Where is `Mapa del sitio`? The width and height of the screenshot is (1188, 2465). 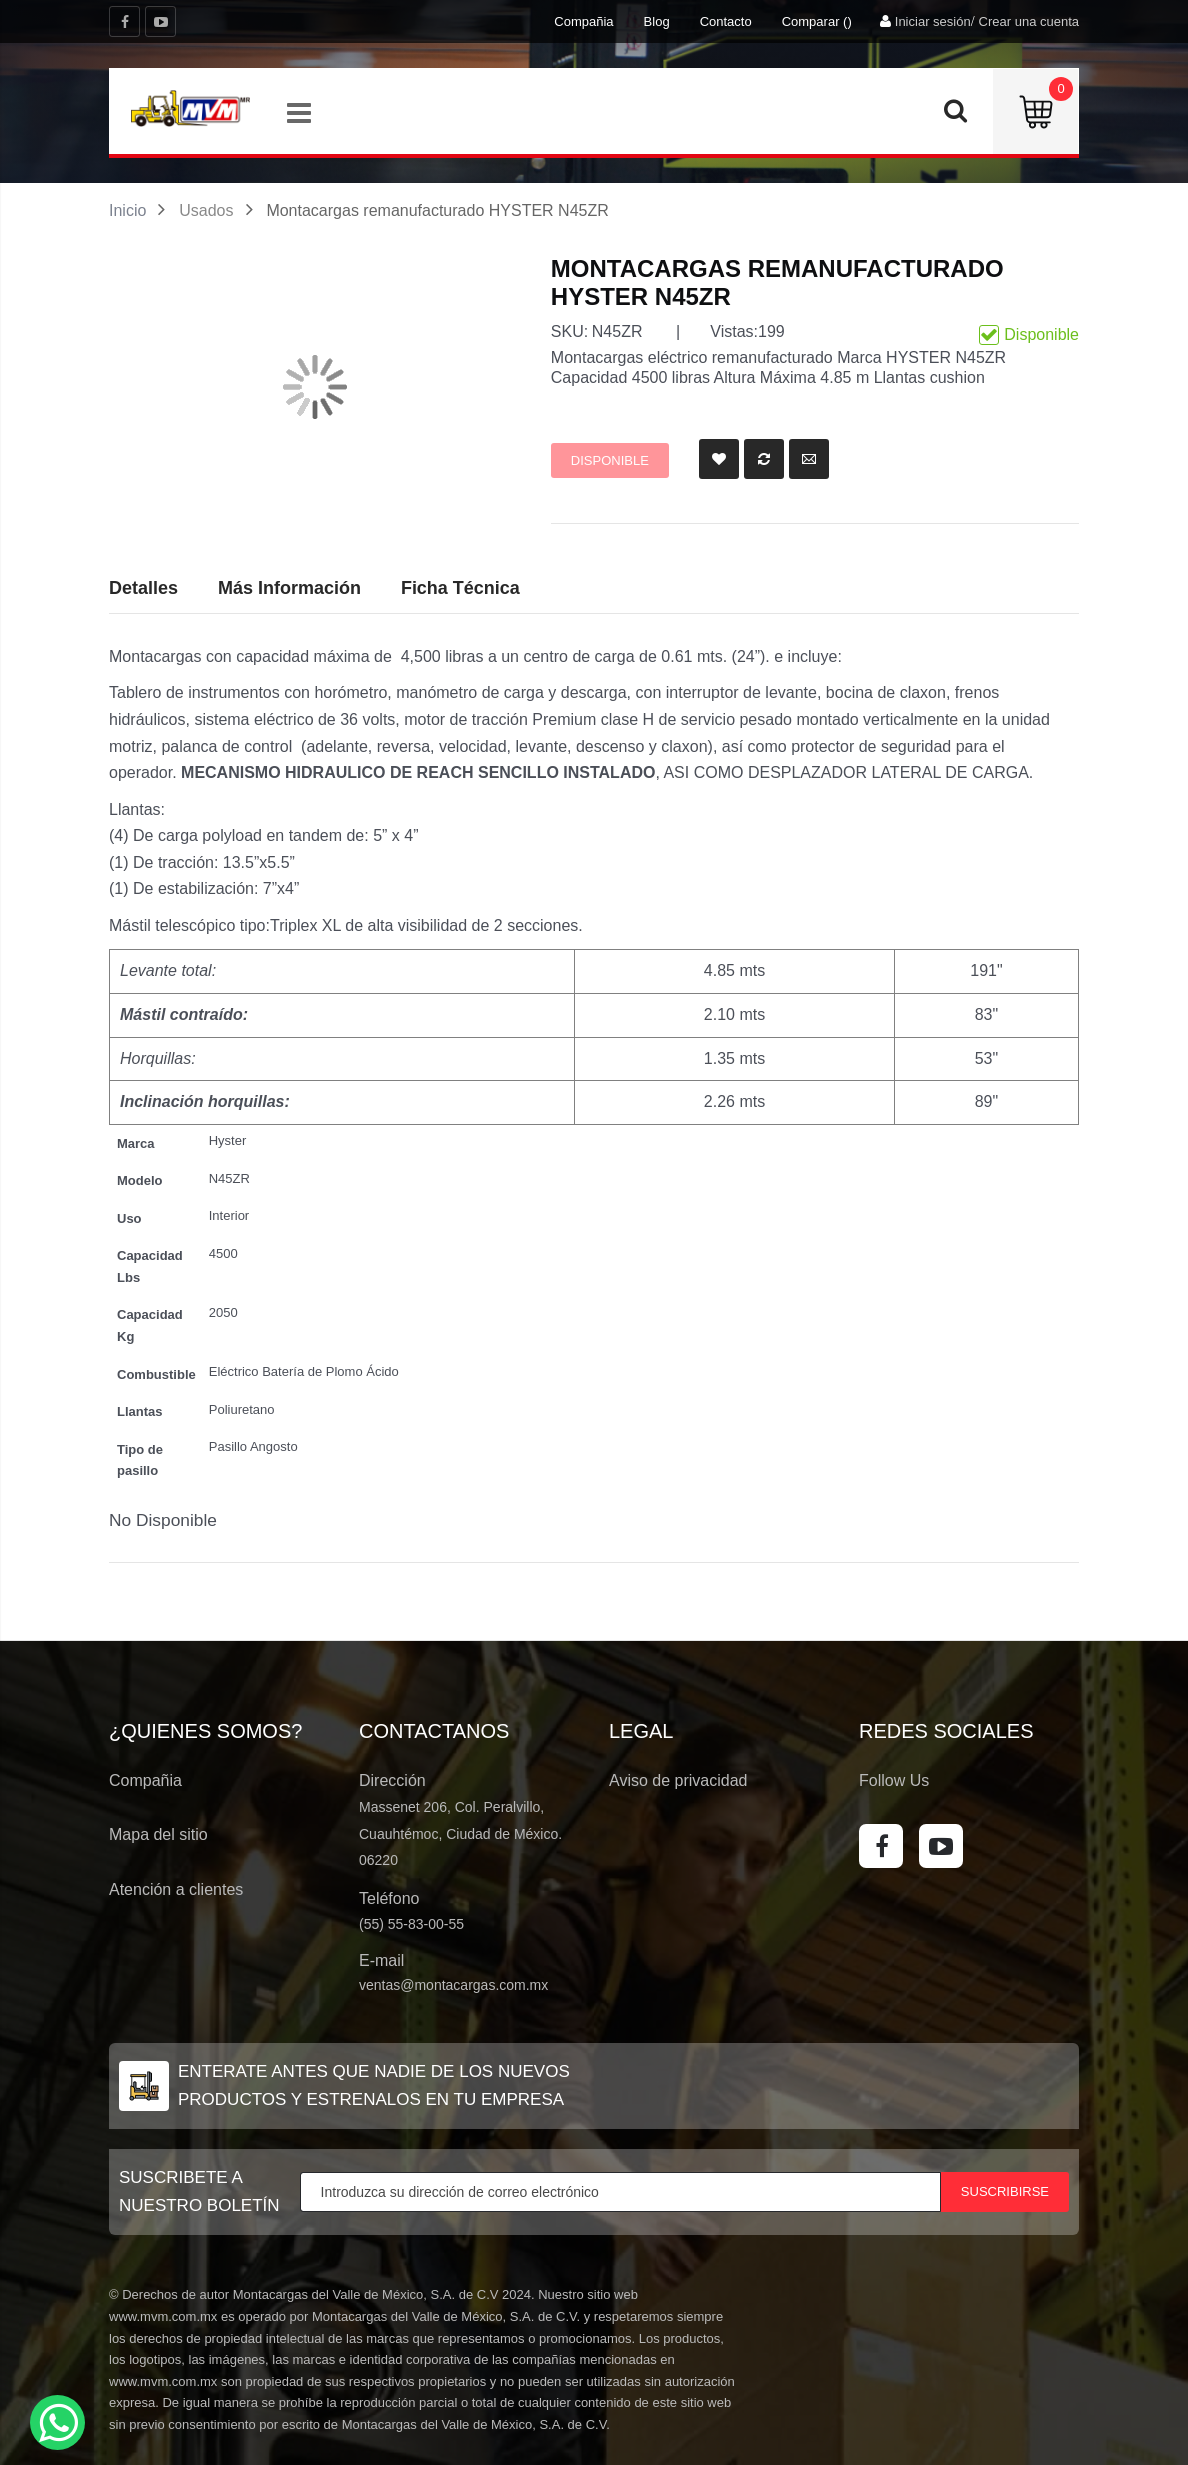 Mapa del sitio is located at coordinates (158, 1834).